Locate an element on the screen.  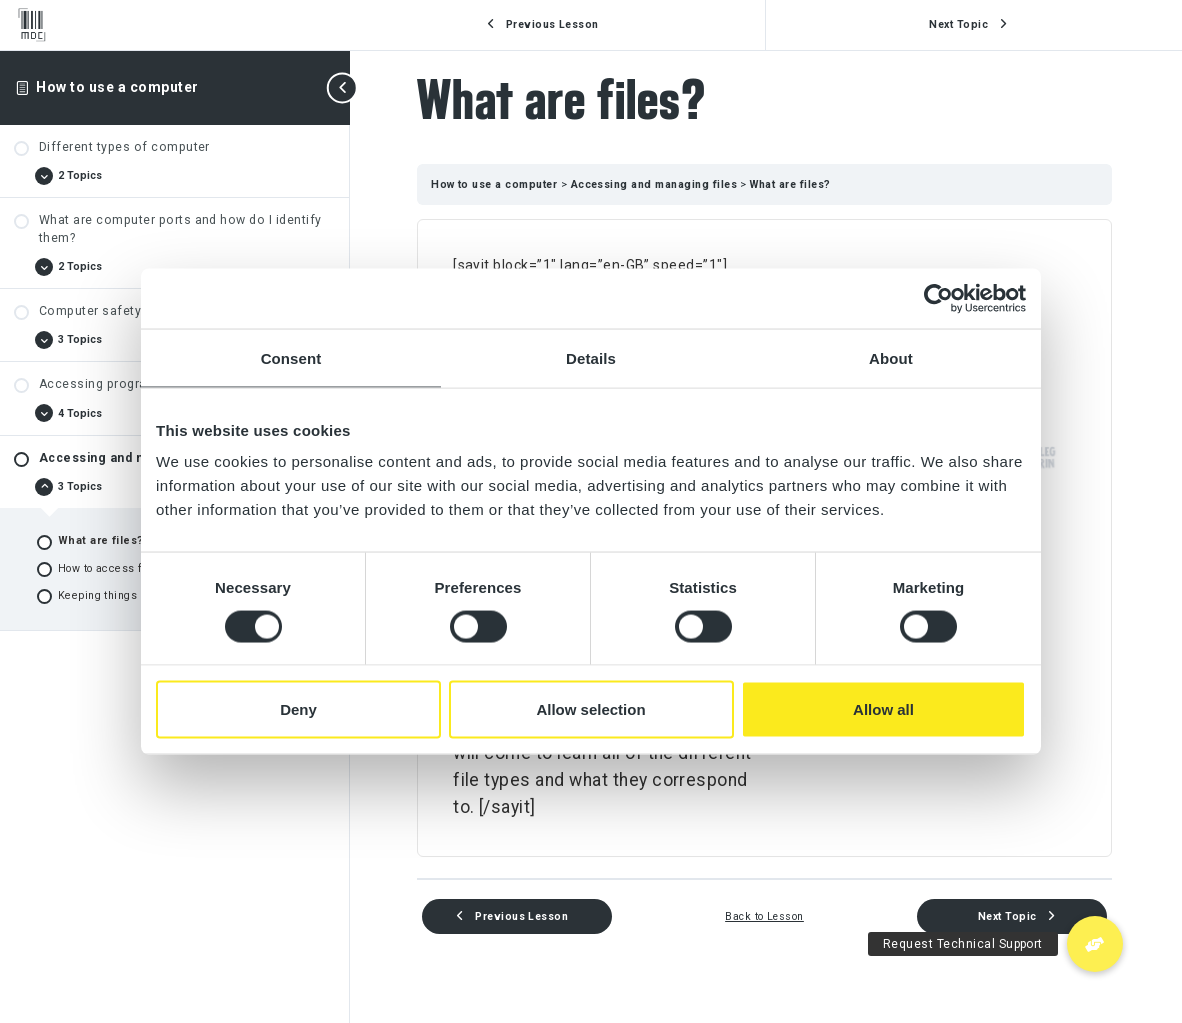
Deny is located at coordinates (298, 709).